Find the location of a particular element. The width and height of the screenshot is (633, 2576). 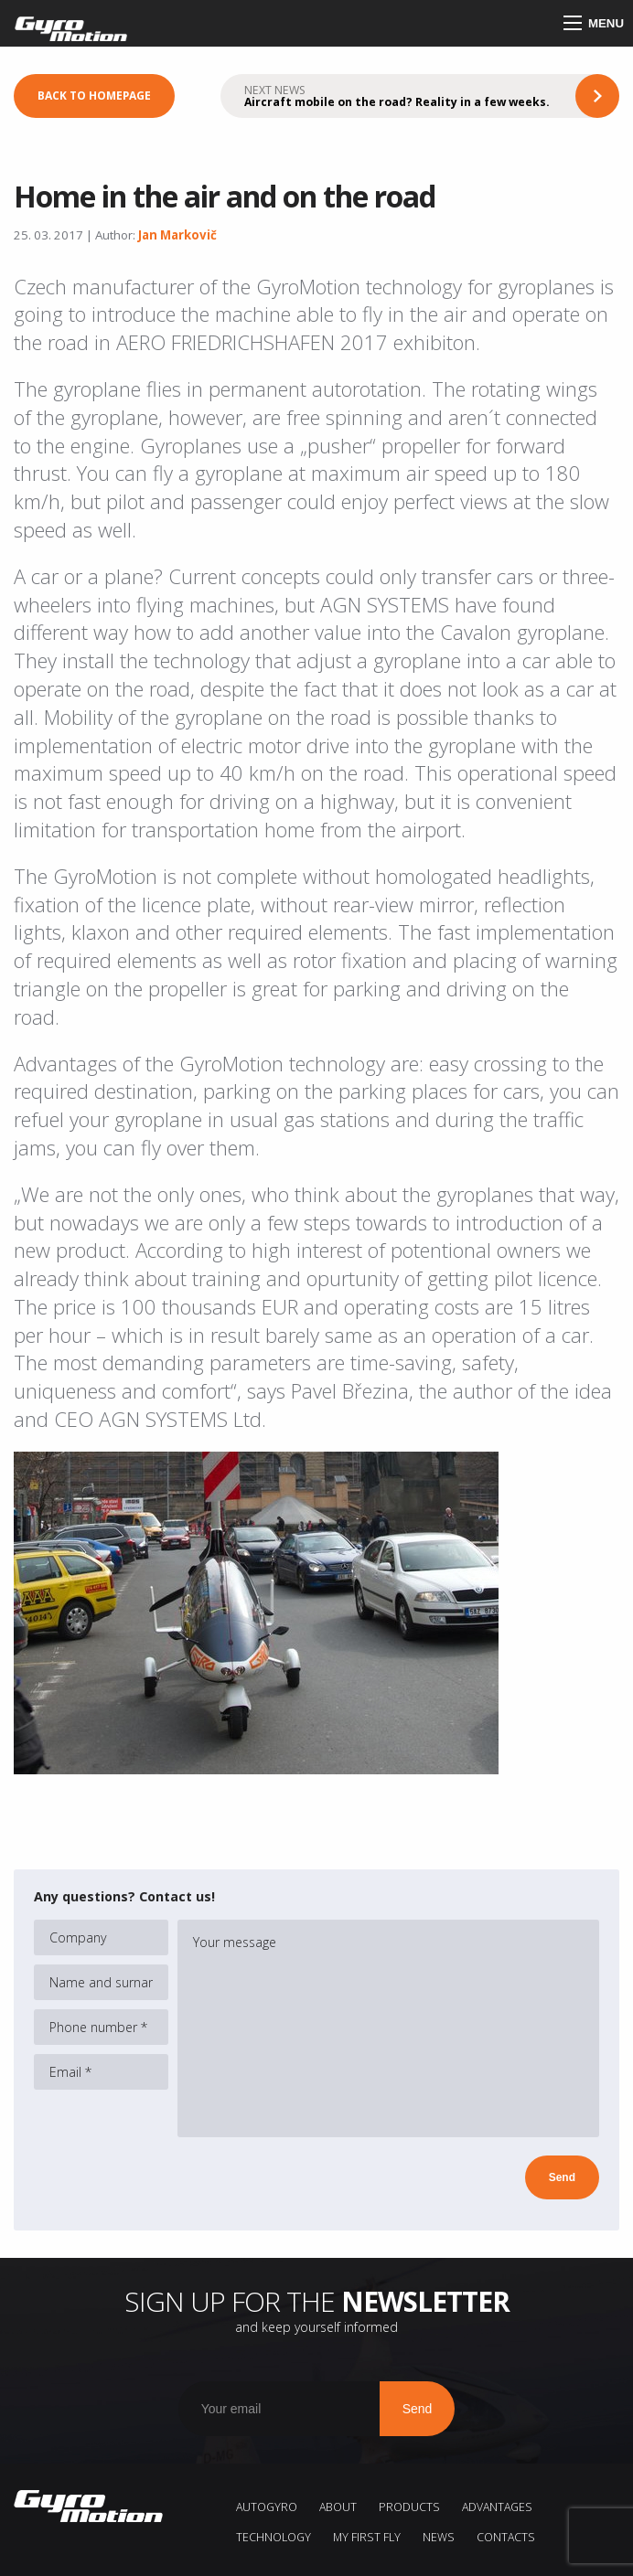

News is located at coordinates (439, 2537).